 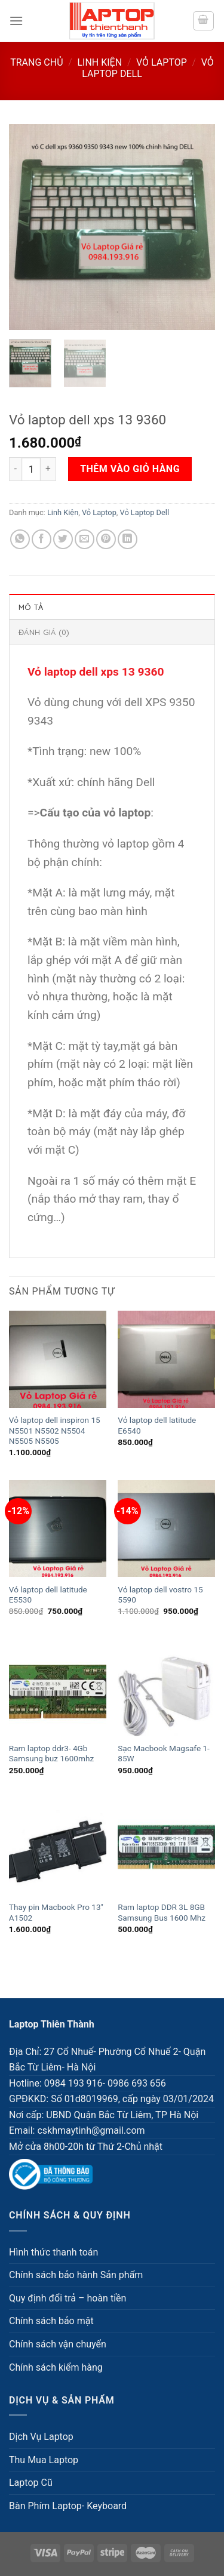 I want to click on Thay pin Macbook Pro 13″ A1502, so click(x=56, y=1912).